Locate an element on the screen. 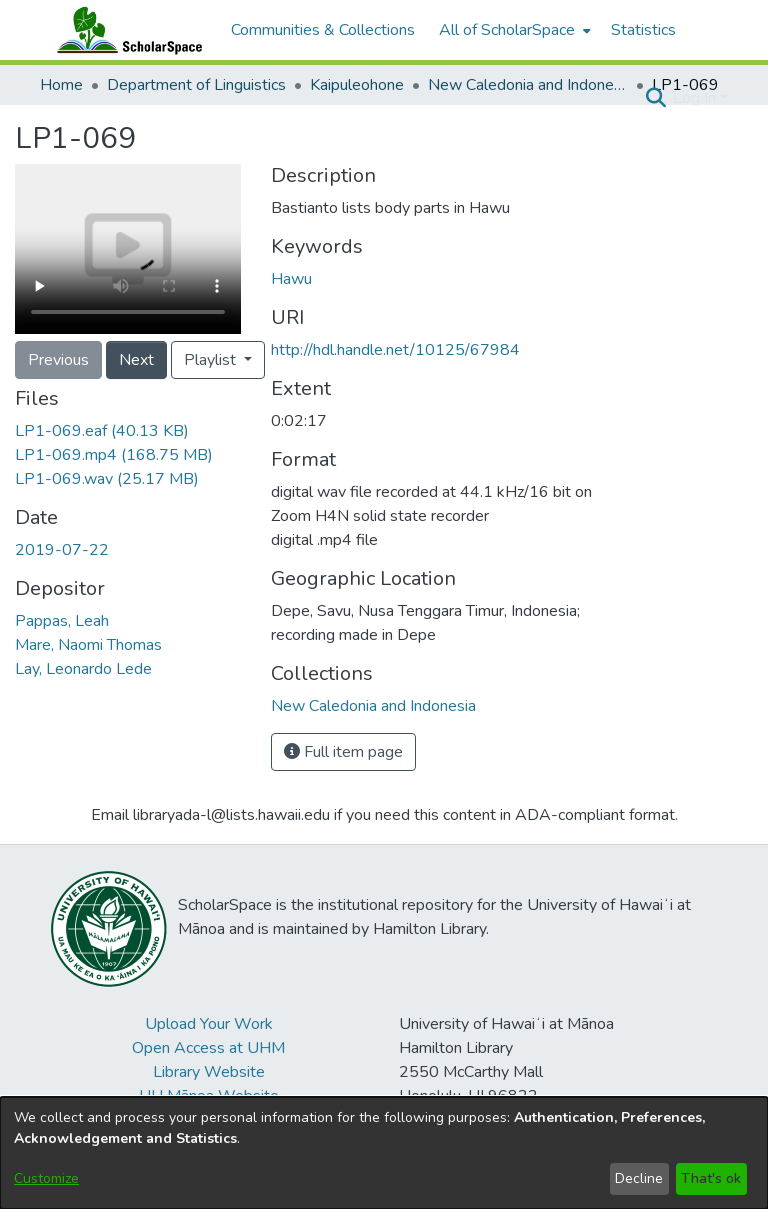 The image size is (768, 1209). New Caledonia and Indonesia [link] is located at coordinates (528, 85).